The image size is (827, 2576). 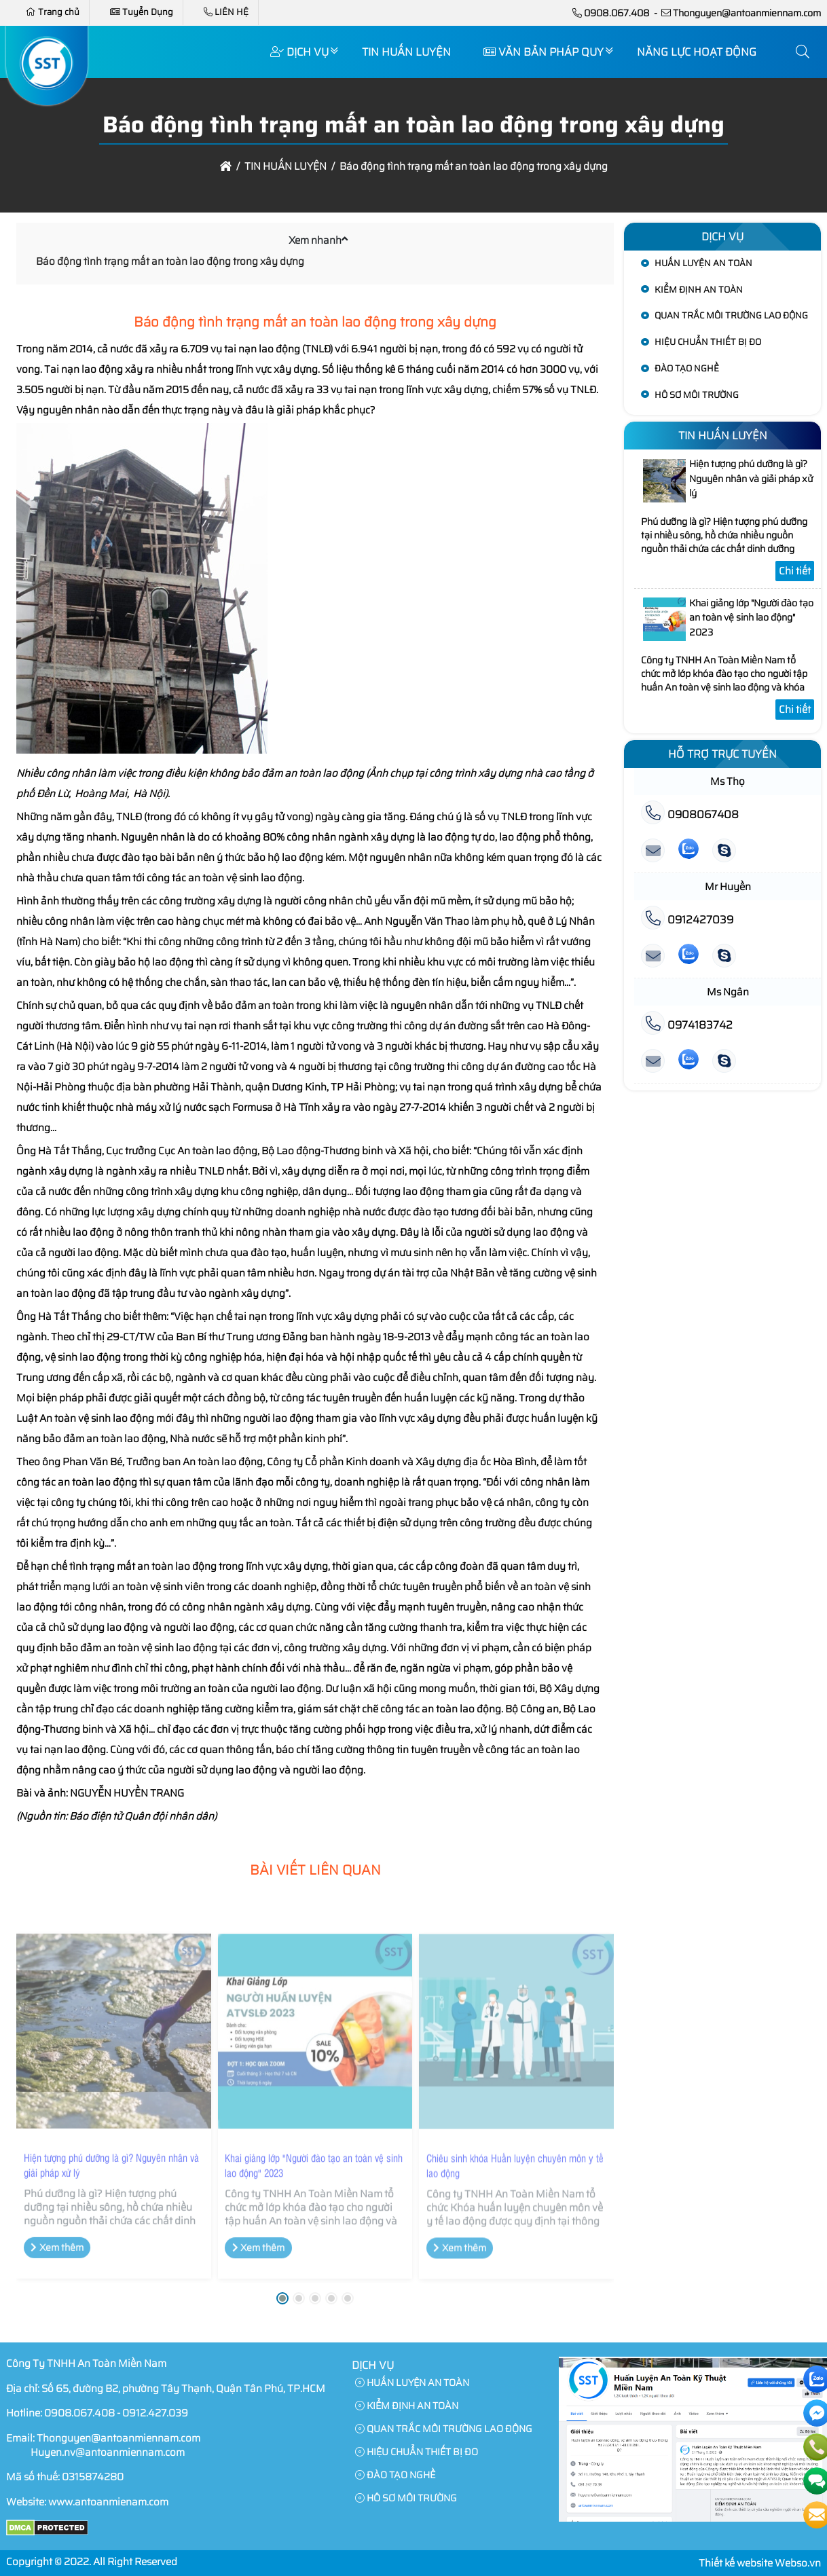 What do you see at coordinates (406, 51) in the screenshot?
I see `TIN HUẤN LUYỆN` at bounding box center [406, 51].